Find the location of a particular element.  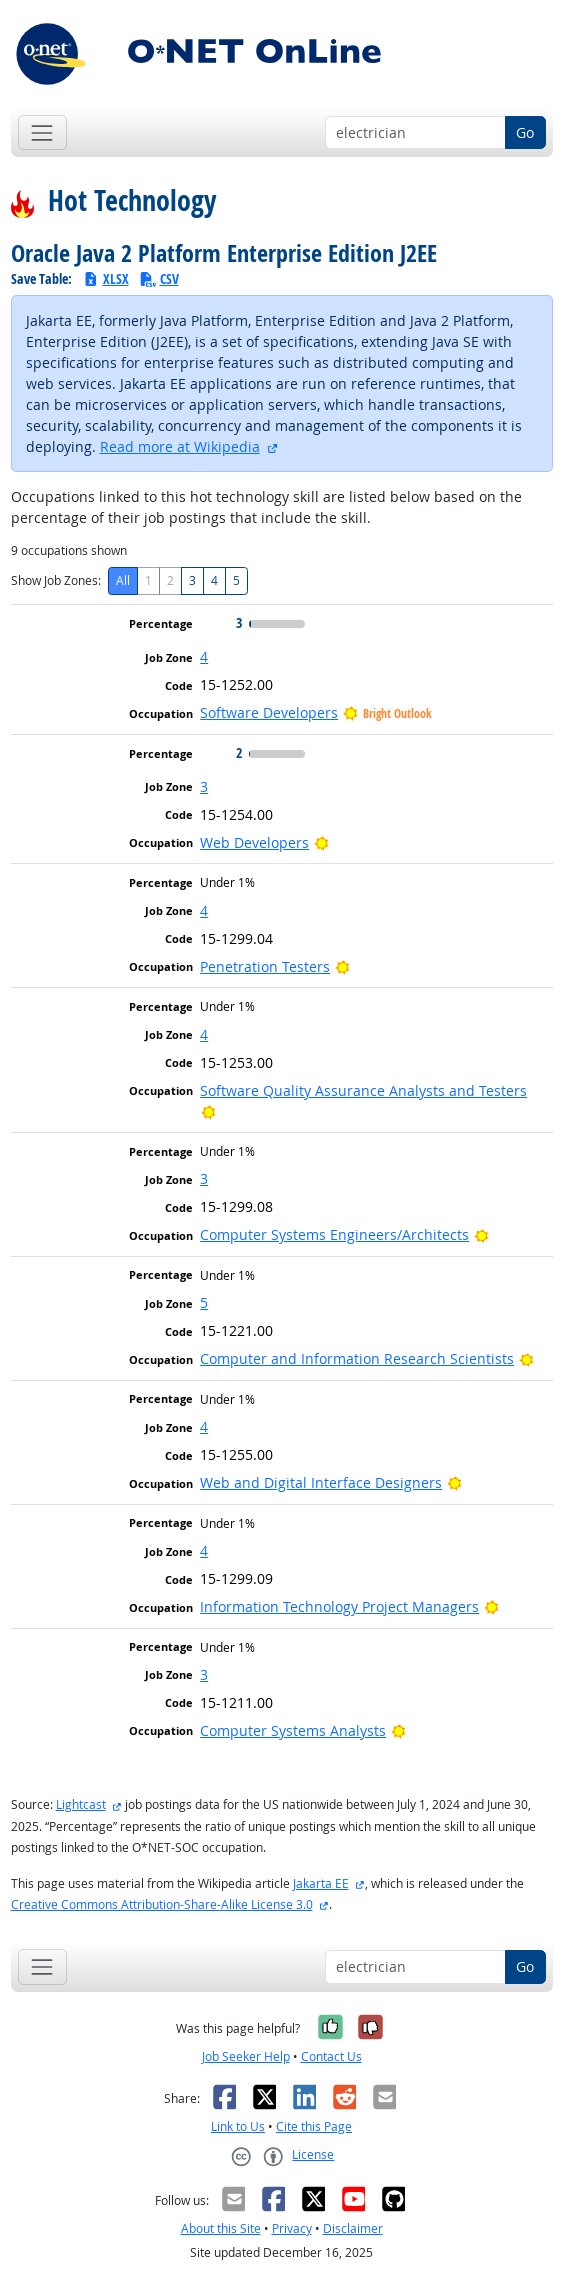

Disclaimer is located at coordinates (353, 2228).